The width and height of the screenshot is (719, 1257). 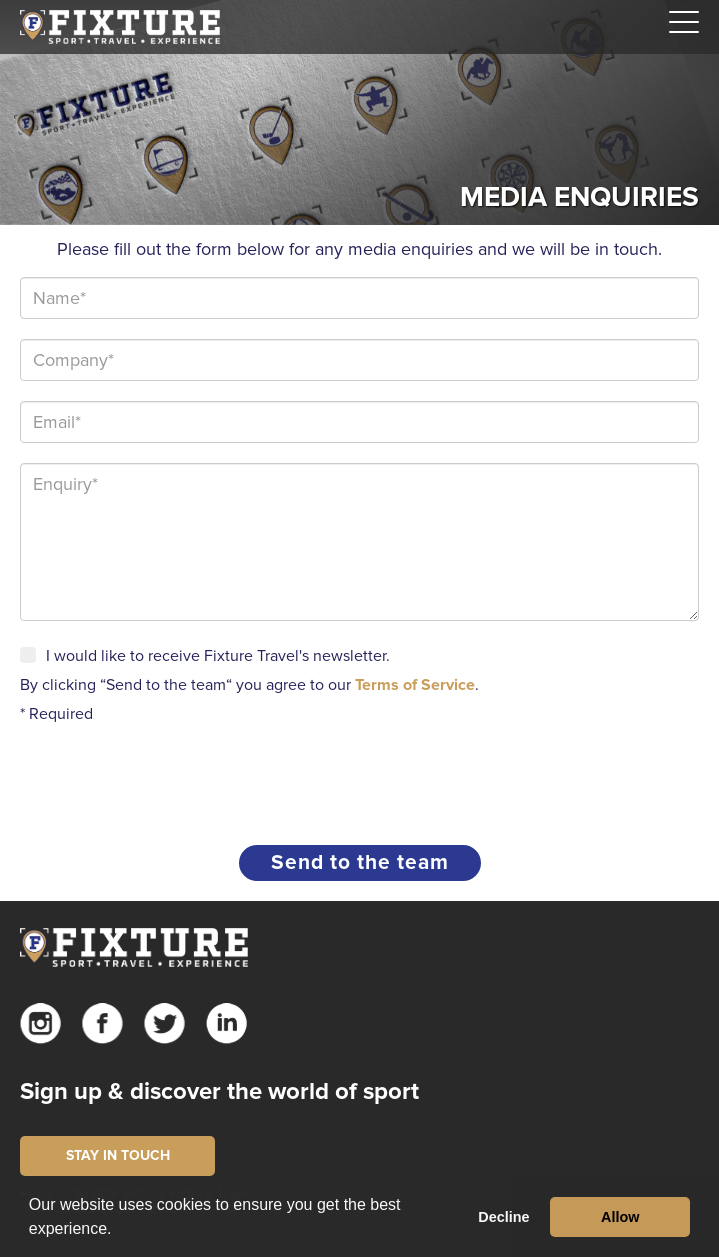 I want to click on [presentation], so click(x=172, y=777).